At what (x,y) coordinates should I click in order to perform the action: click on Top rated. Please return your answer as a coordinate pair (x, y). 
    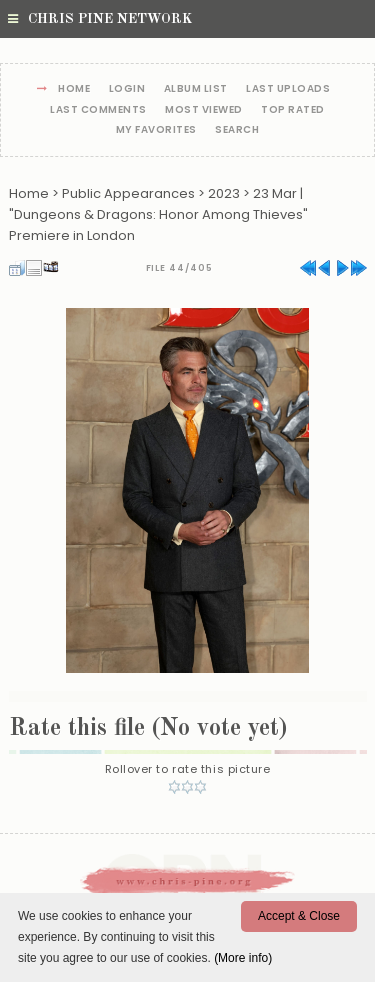
    Looking at the image, I should click on (293, 110).